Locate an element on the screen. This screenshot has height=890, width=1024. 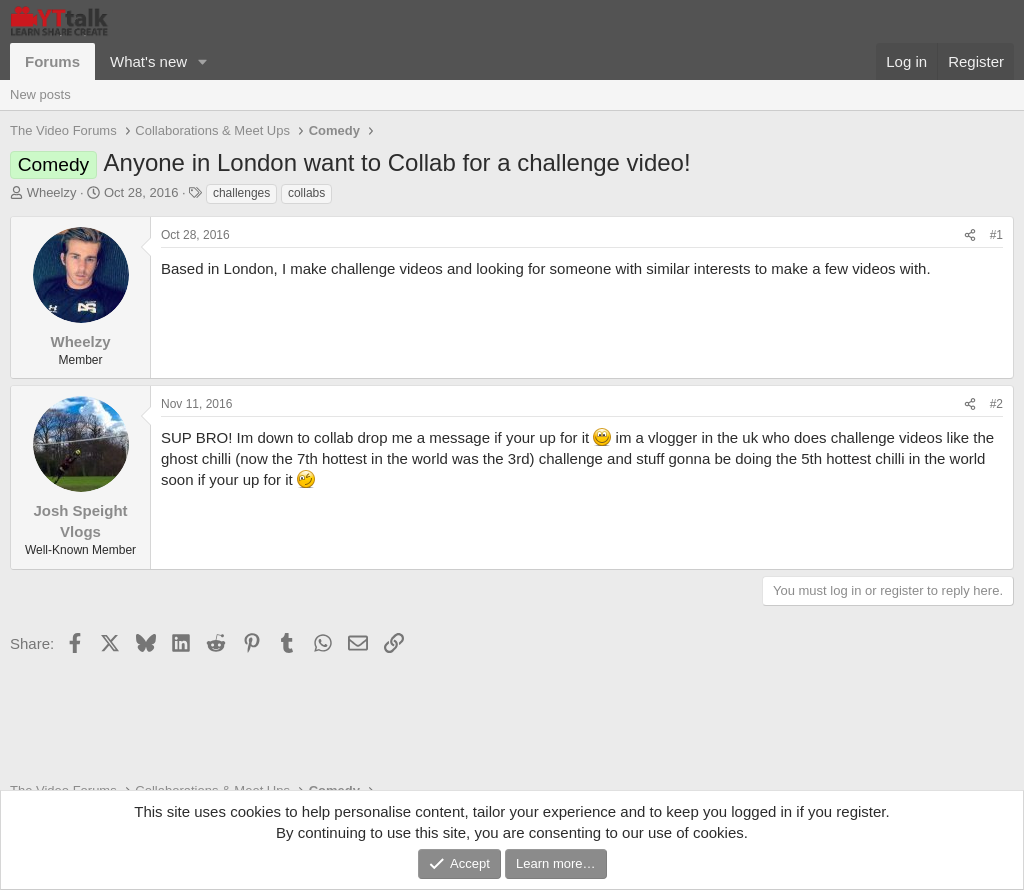
[Share] is located at coordinates (970, 235).